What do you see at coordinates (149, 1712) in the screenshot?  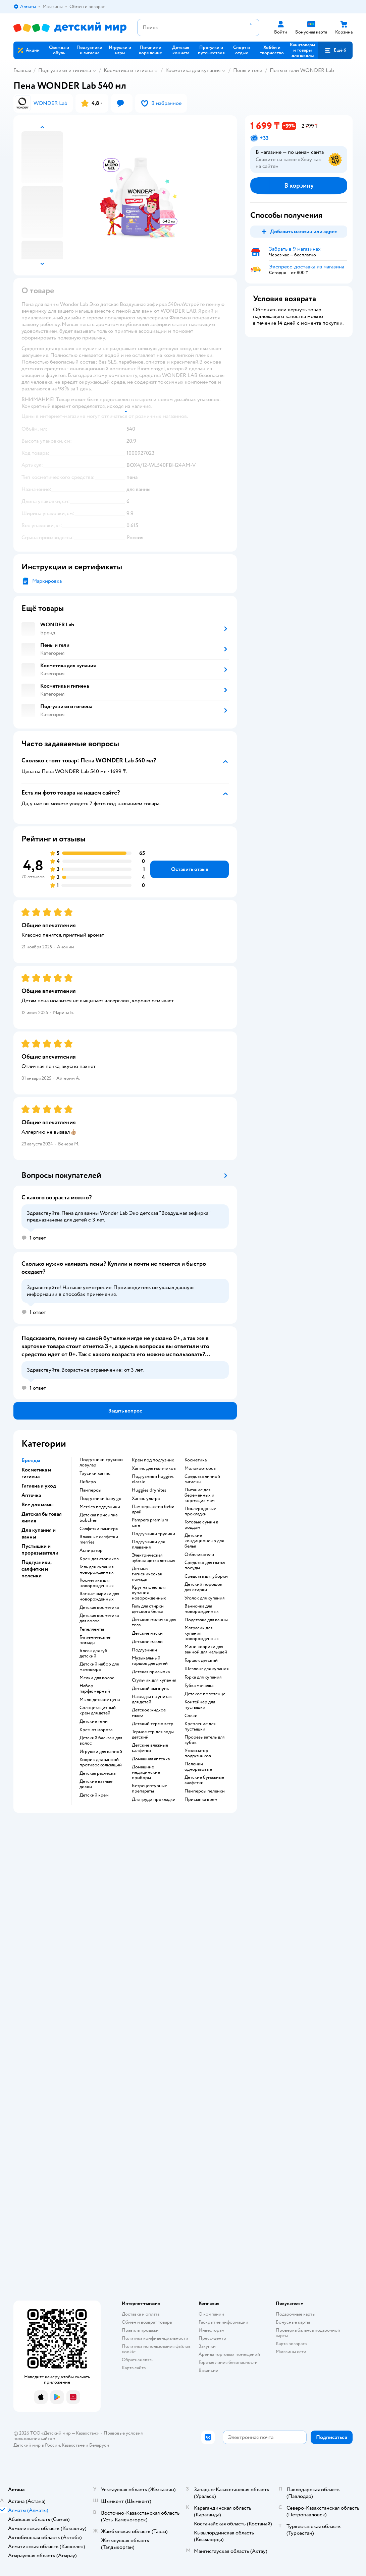 I see `детское жидкое мыло` at bounding box center [149, 1712].